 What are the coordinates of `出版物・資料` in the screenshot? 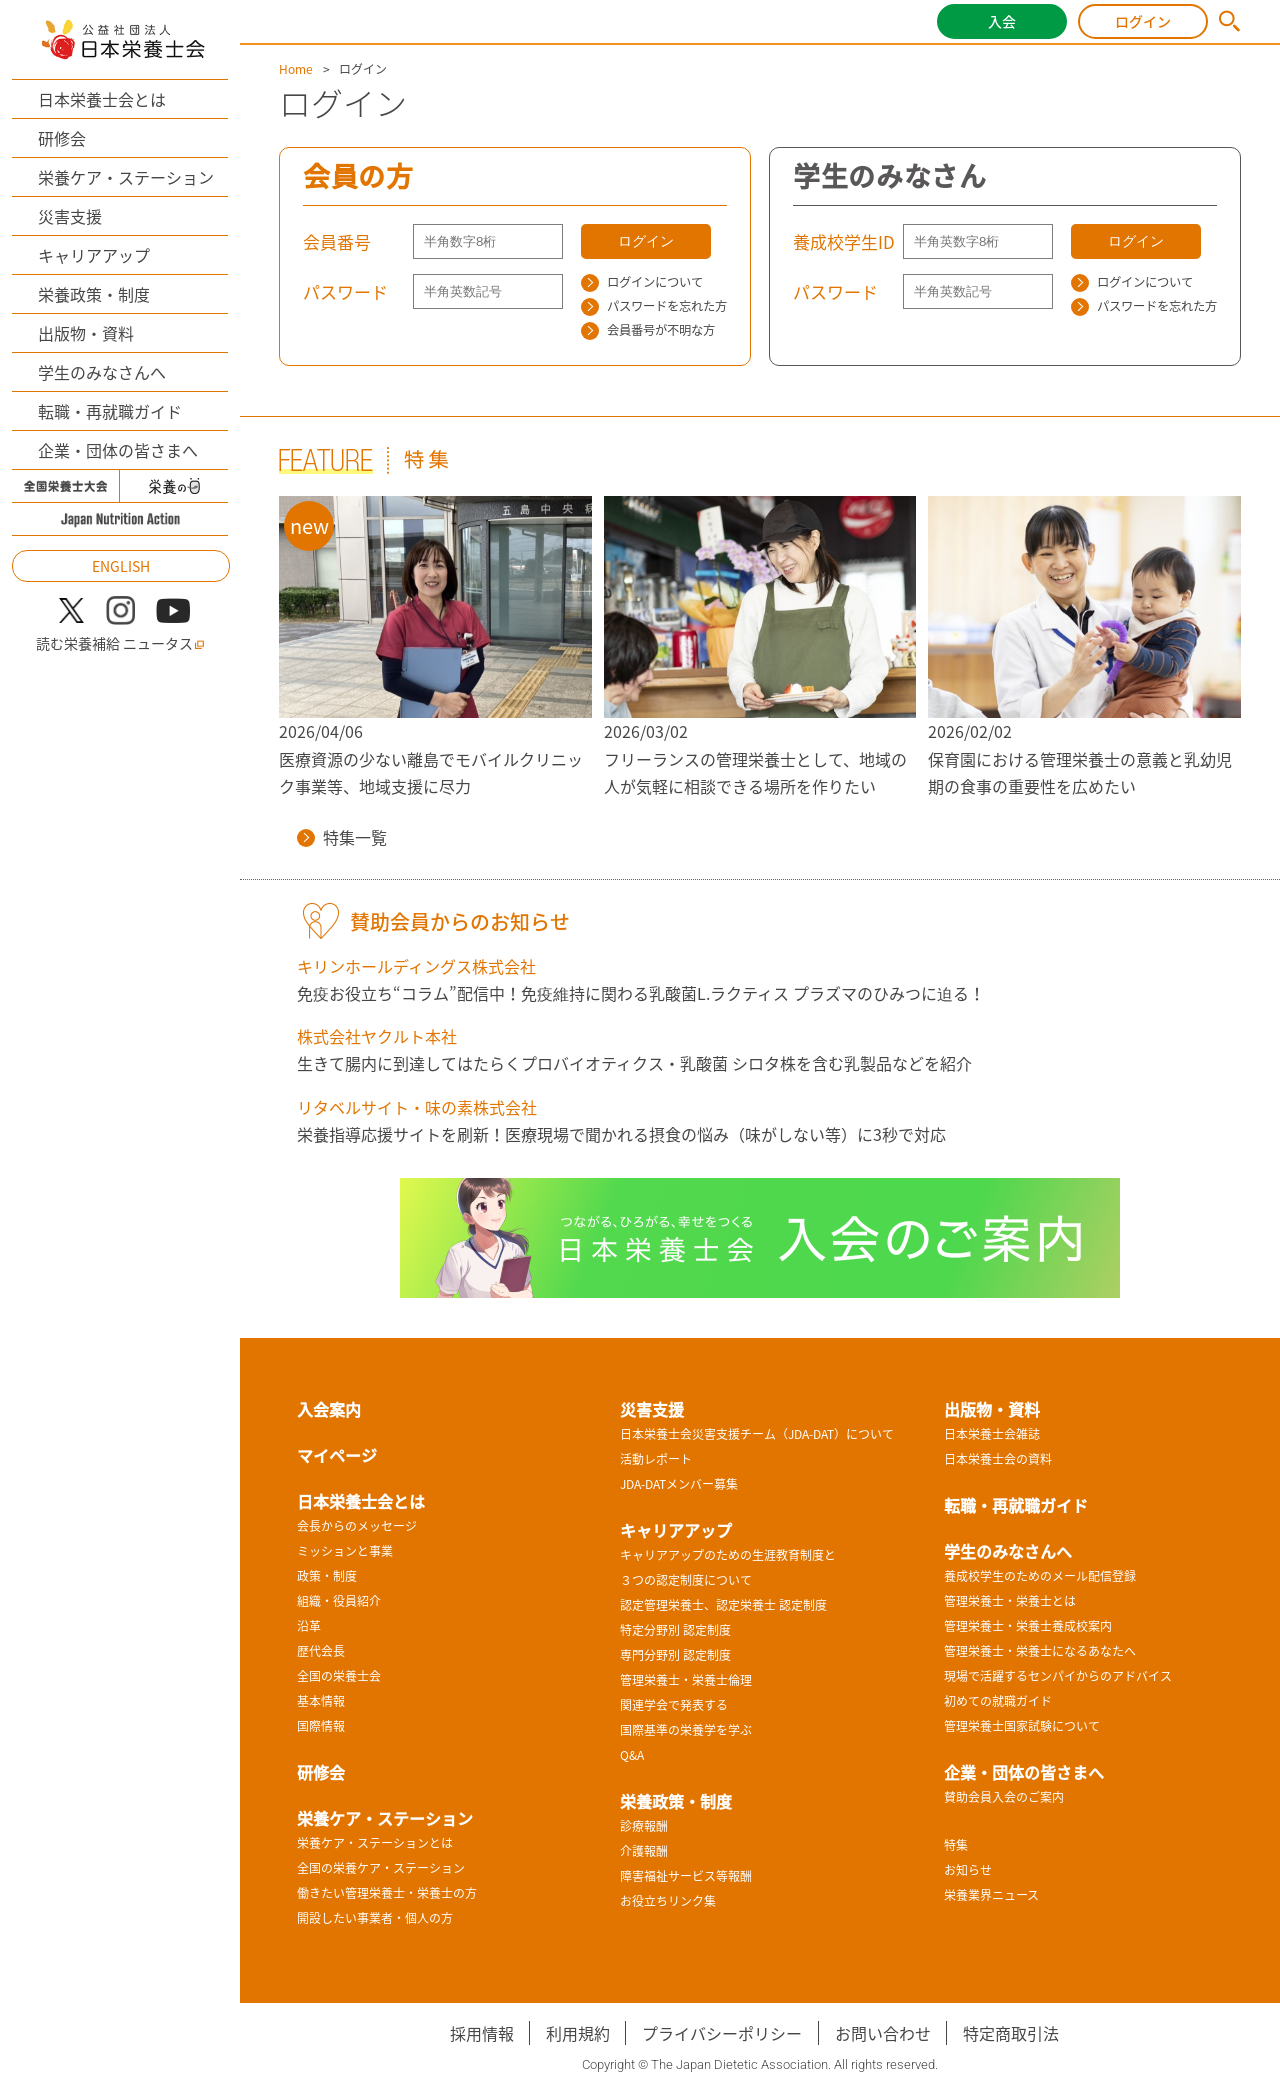 It's located at (86, 333).